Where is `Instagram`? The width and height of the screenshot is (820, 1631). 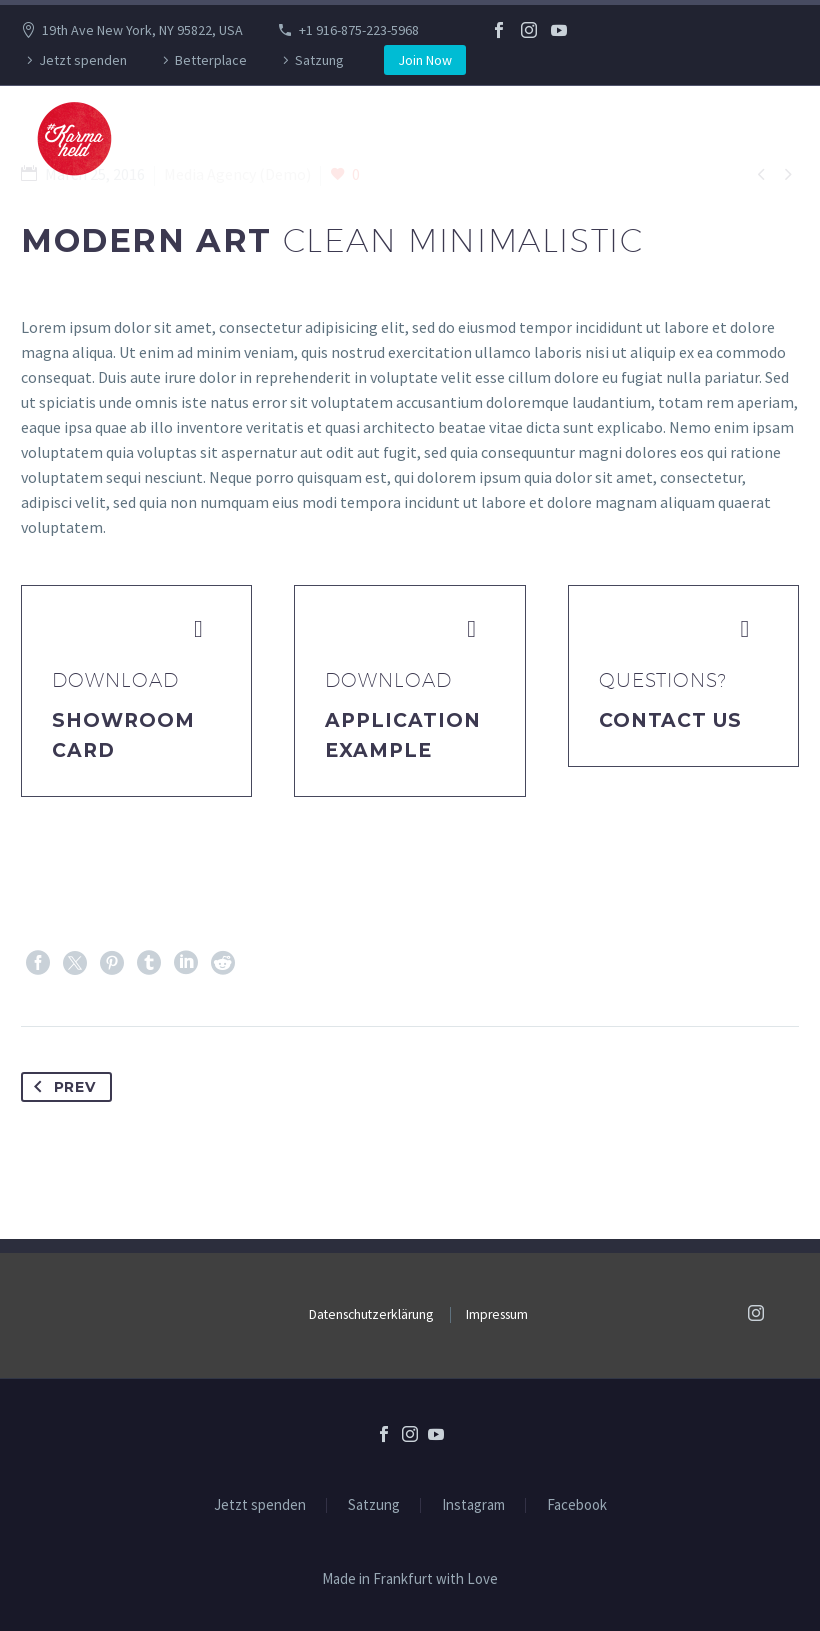 Instagram is located at coordinates (473, 1505).